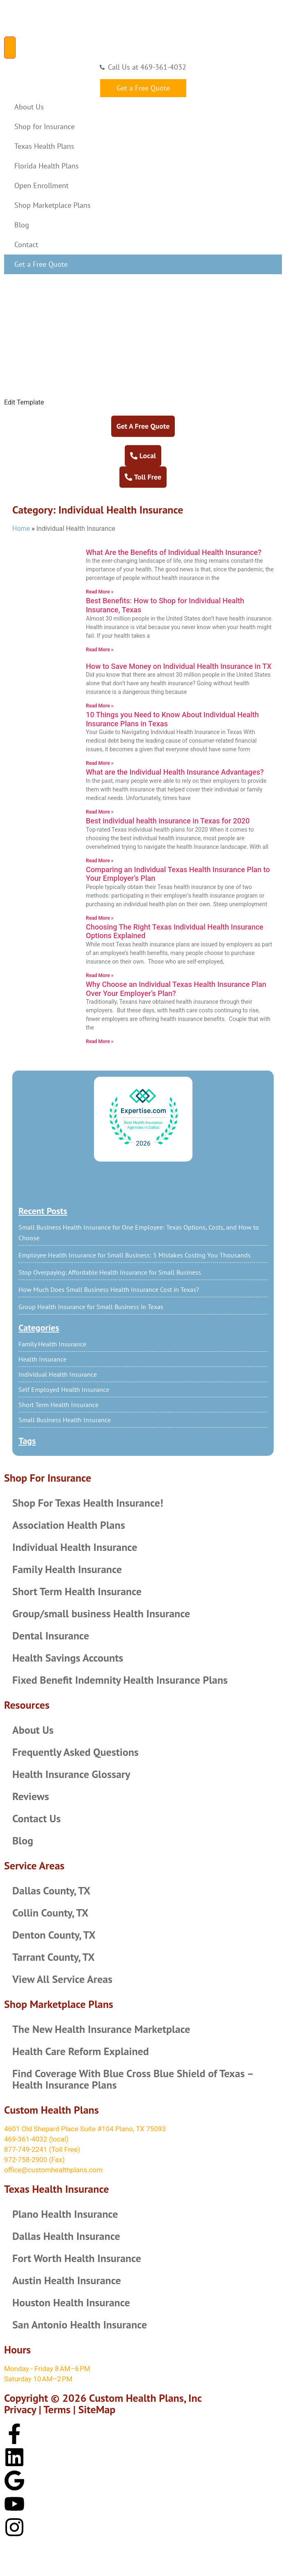  I want to click on Houston Health Insurance, so click(71, 2302).